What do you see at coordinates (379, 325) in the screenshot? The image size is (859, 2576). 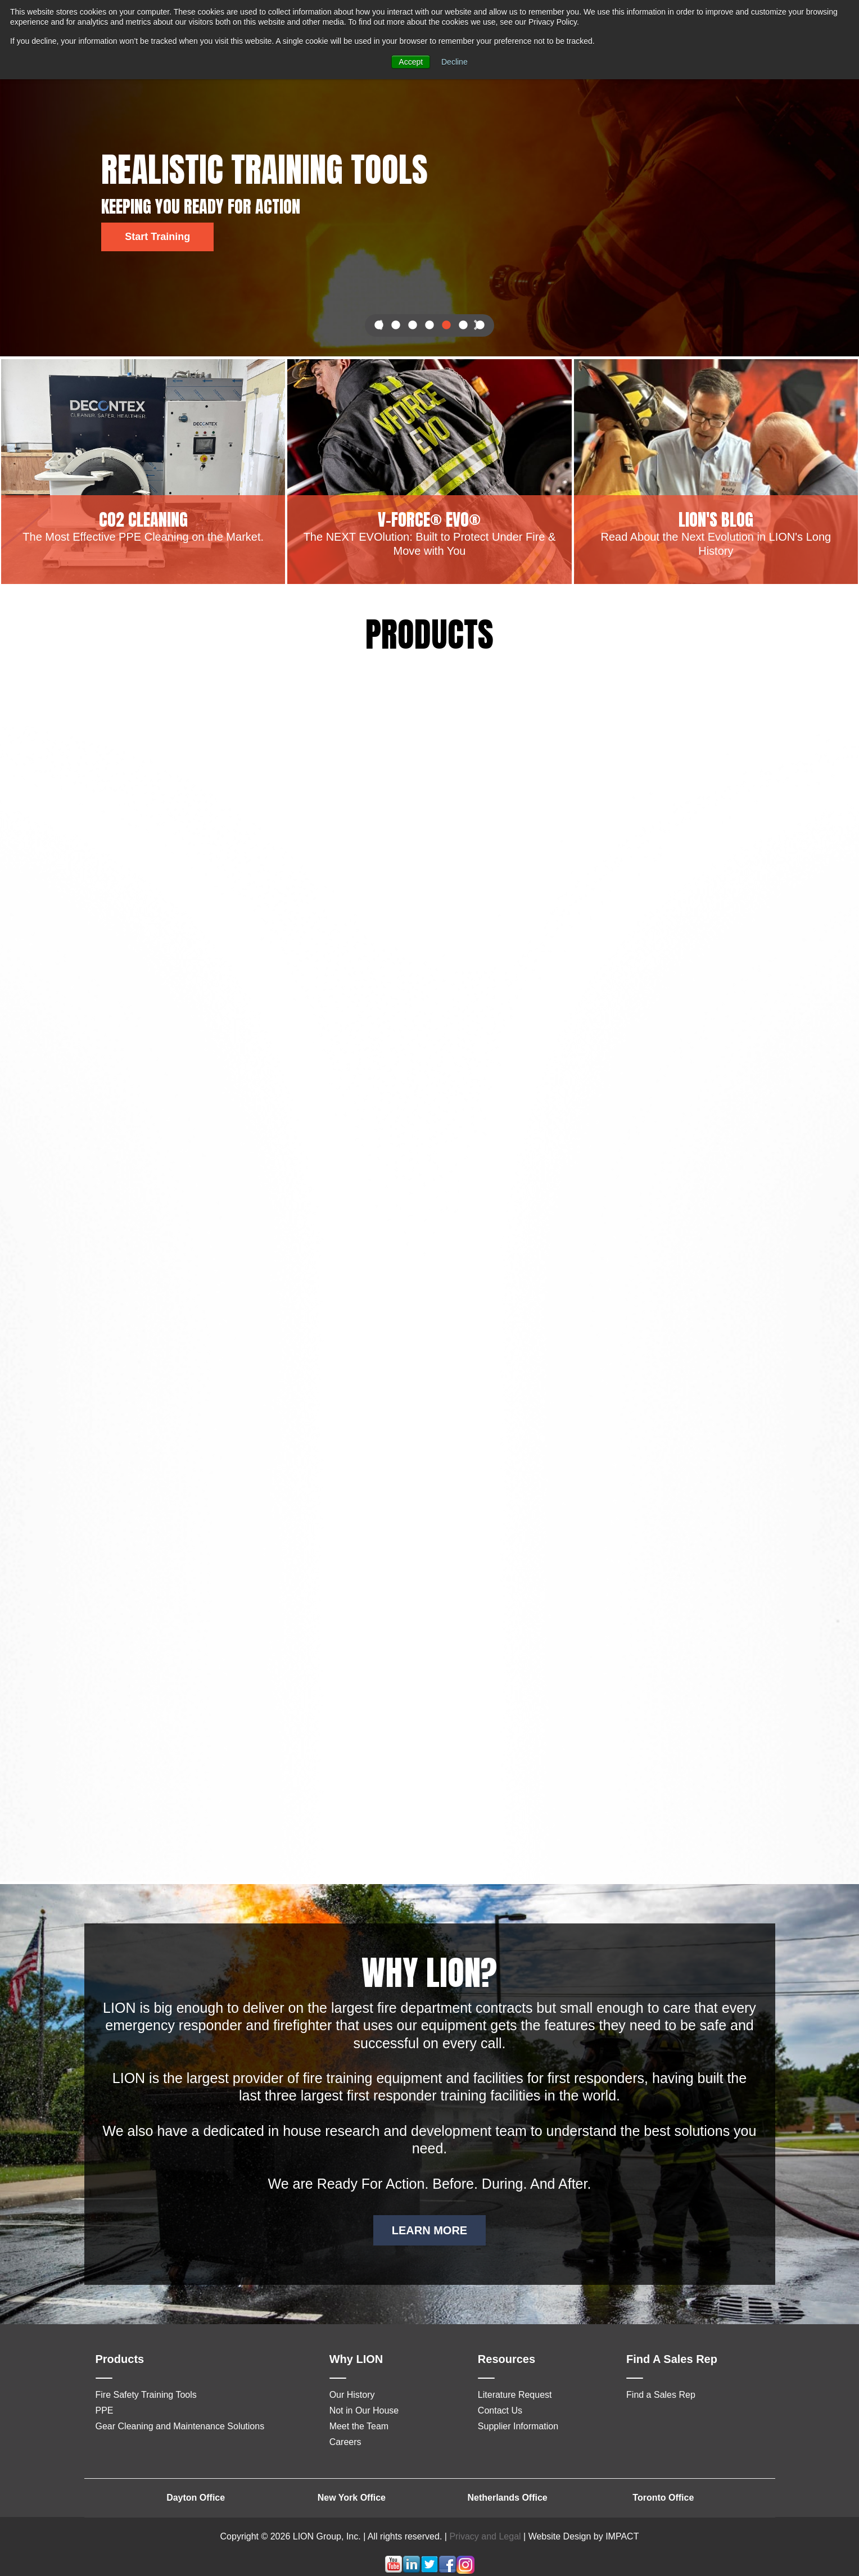 I see `Previous [button]` at bounding box center [379, 325].